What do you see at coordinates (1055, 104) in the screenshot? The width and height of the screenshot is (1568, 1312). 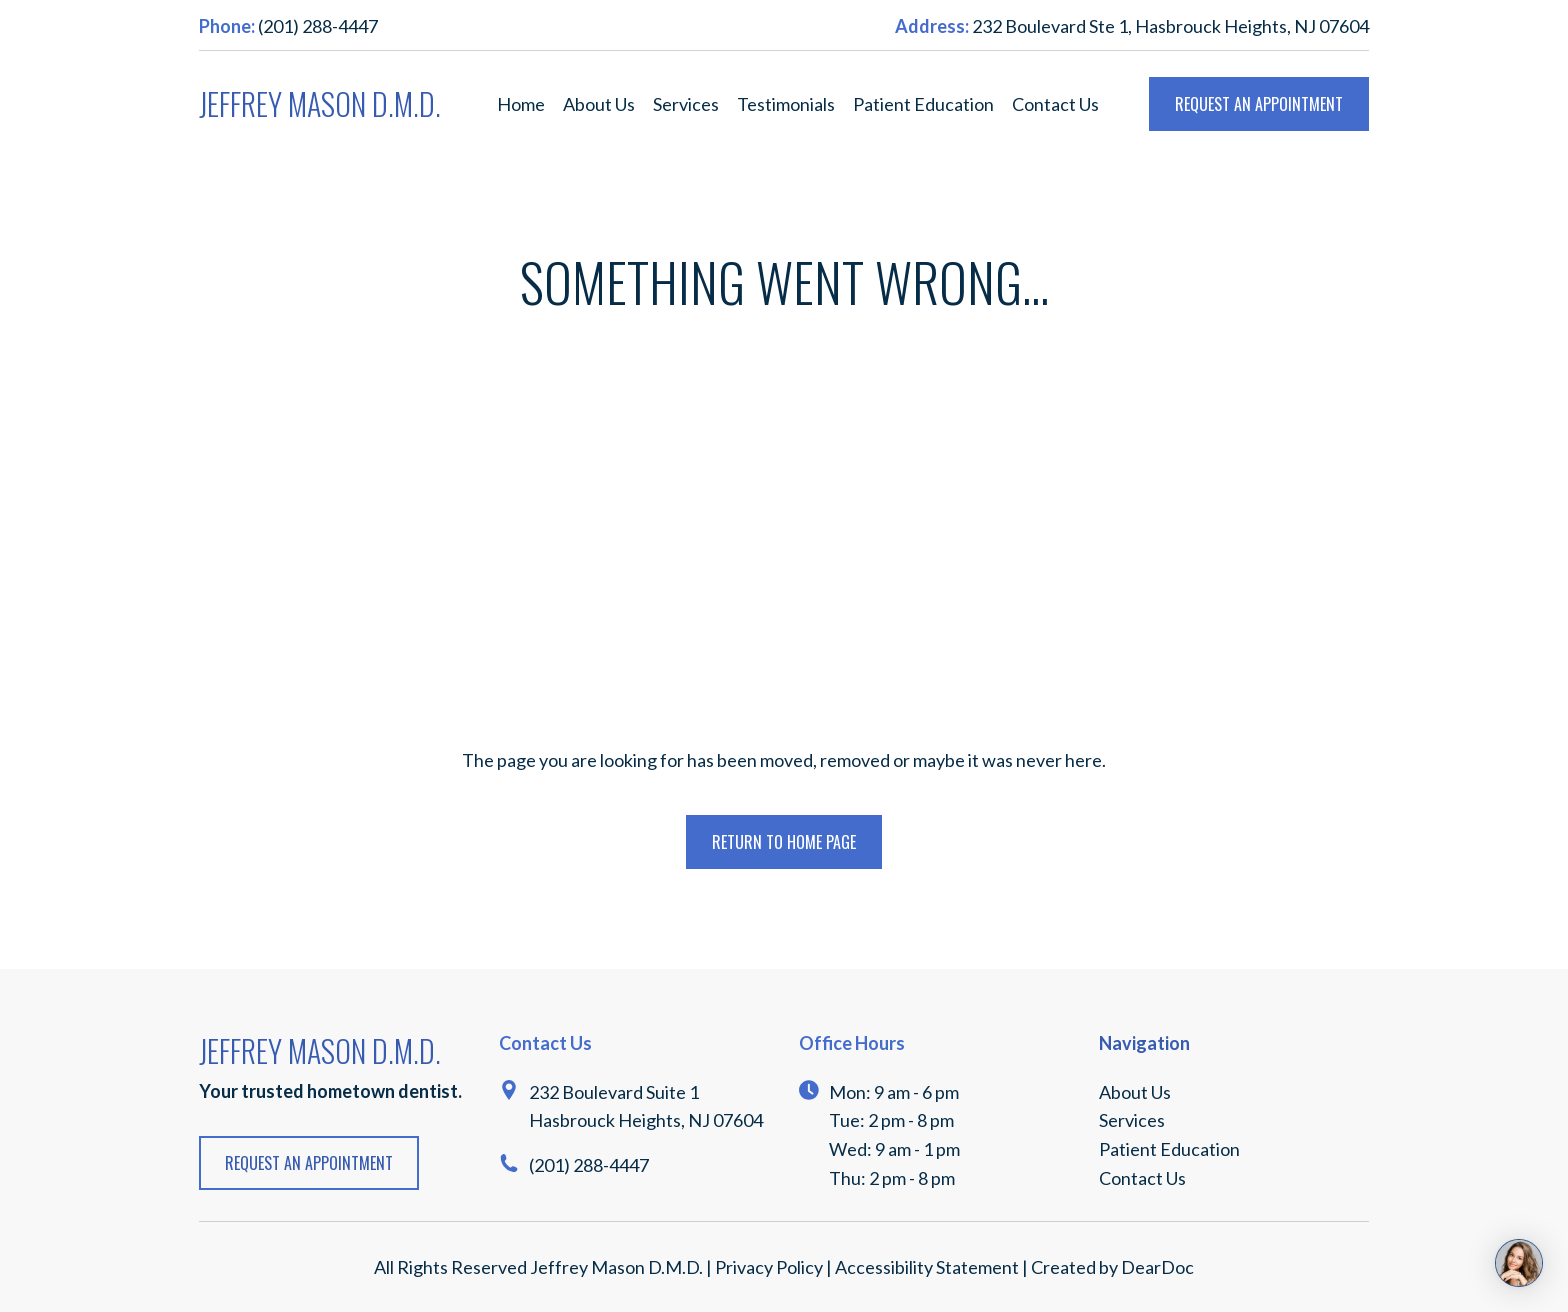 I see `Contact Us` at bounding box center [1055, 104].